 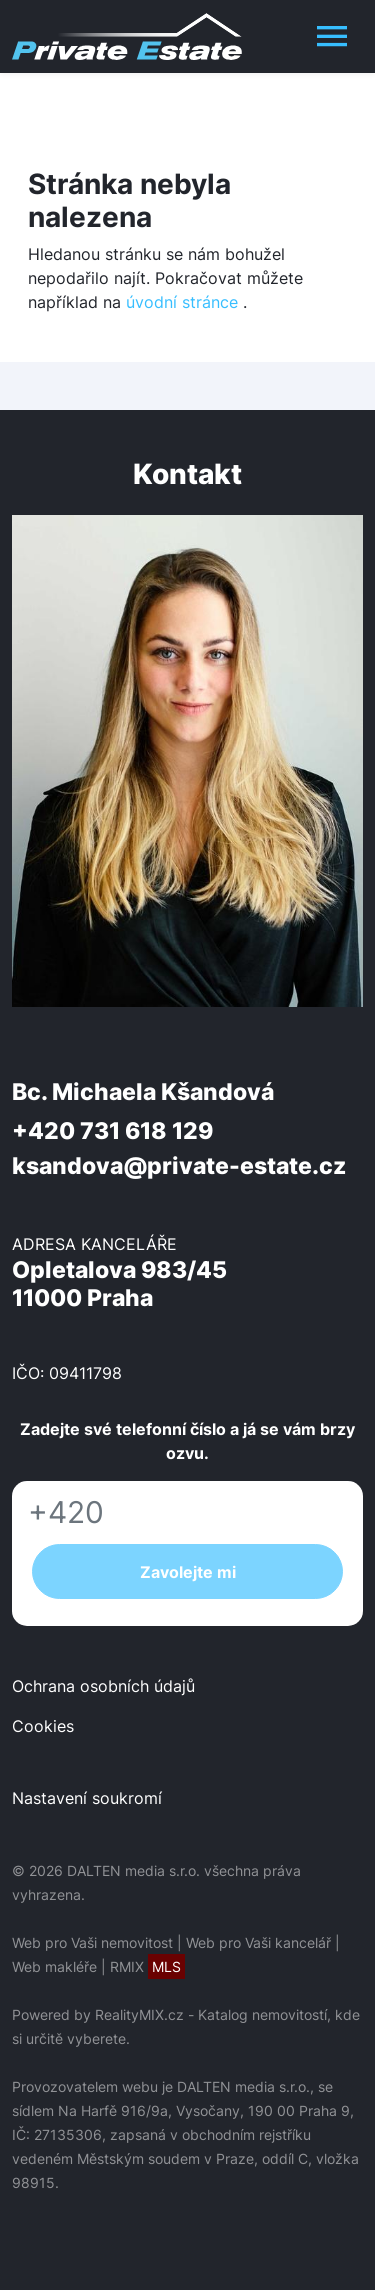 What do you see at coordinates (332, 36) in the screenshot?
I see `[Toggle navigation]` at bounding box center [332, 36].